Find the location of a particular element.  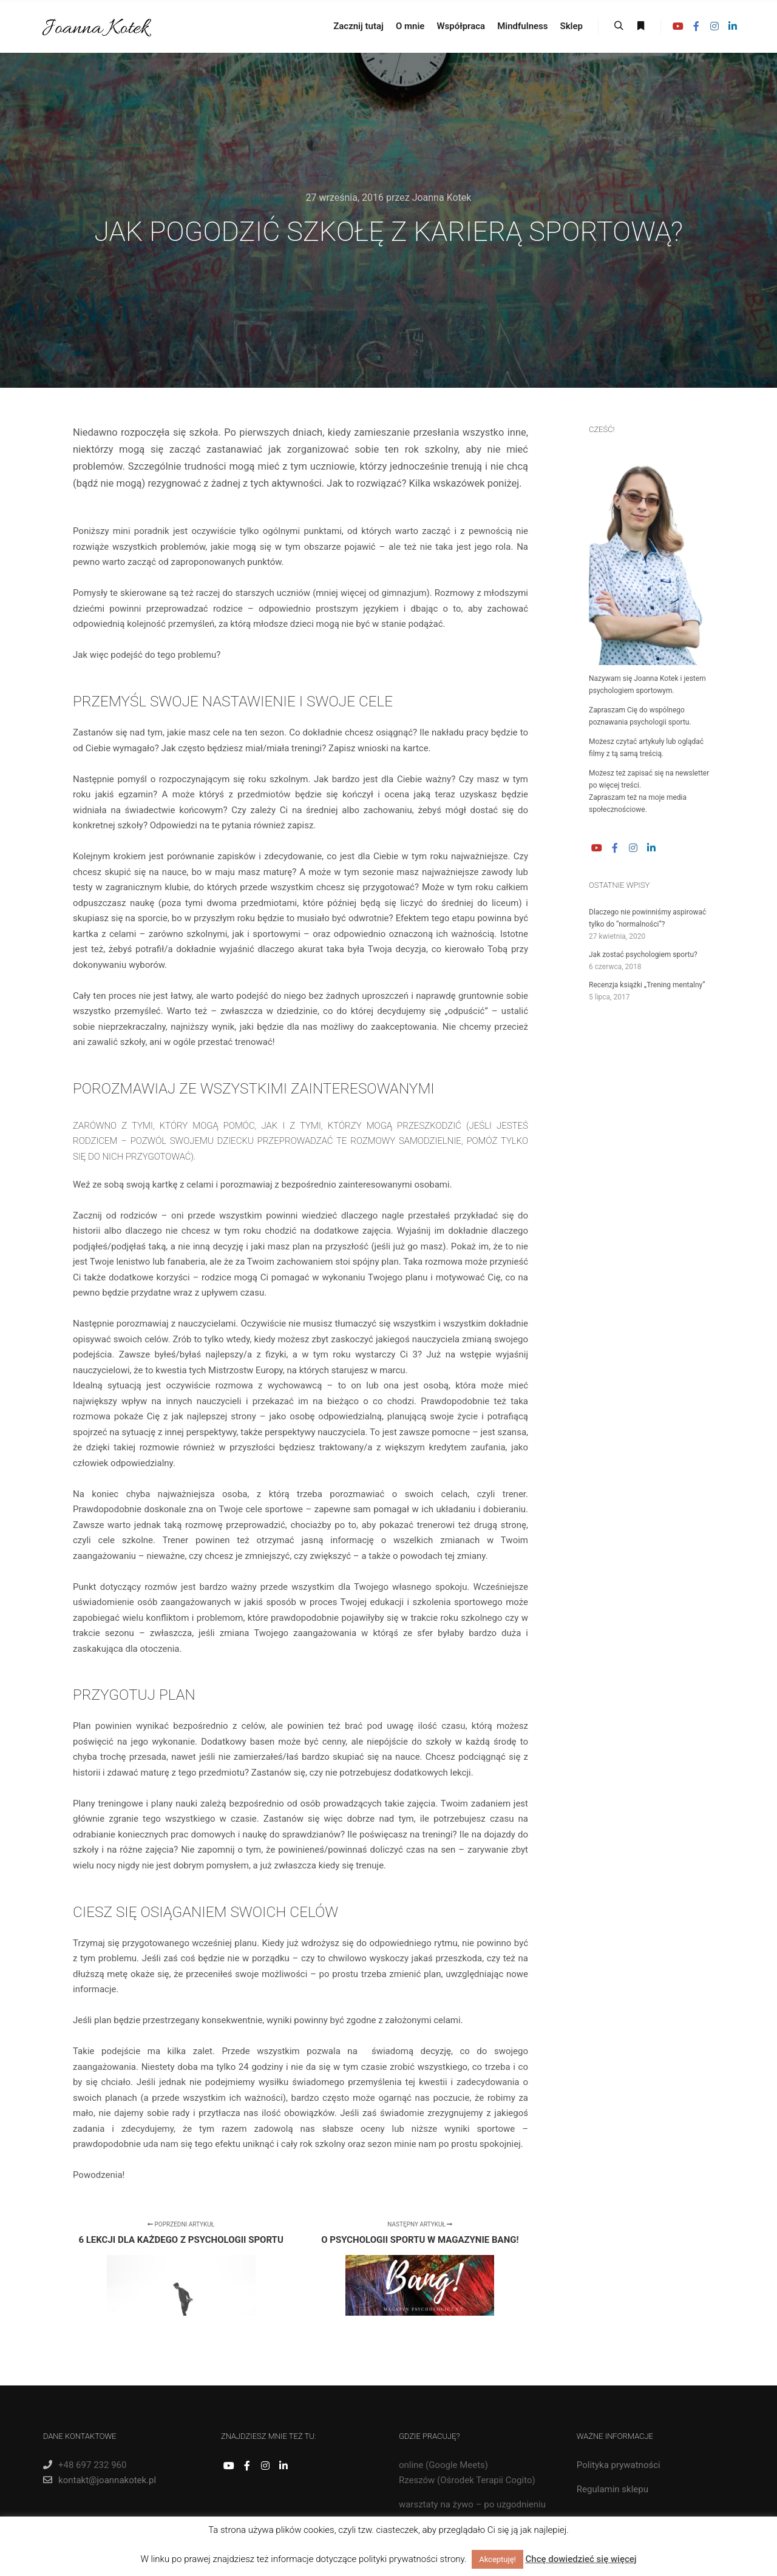

Jak zostać psychologiem sportu? is located at coordinates (643, 954).